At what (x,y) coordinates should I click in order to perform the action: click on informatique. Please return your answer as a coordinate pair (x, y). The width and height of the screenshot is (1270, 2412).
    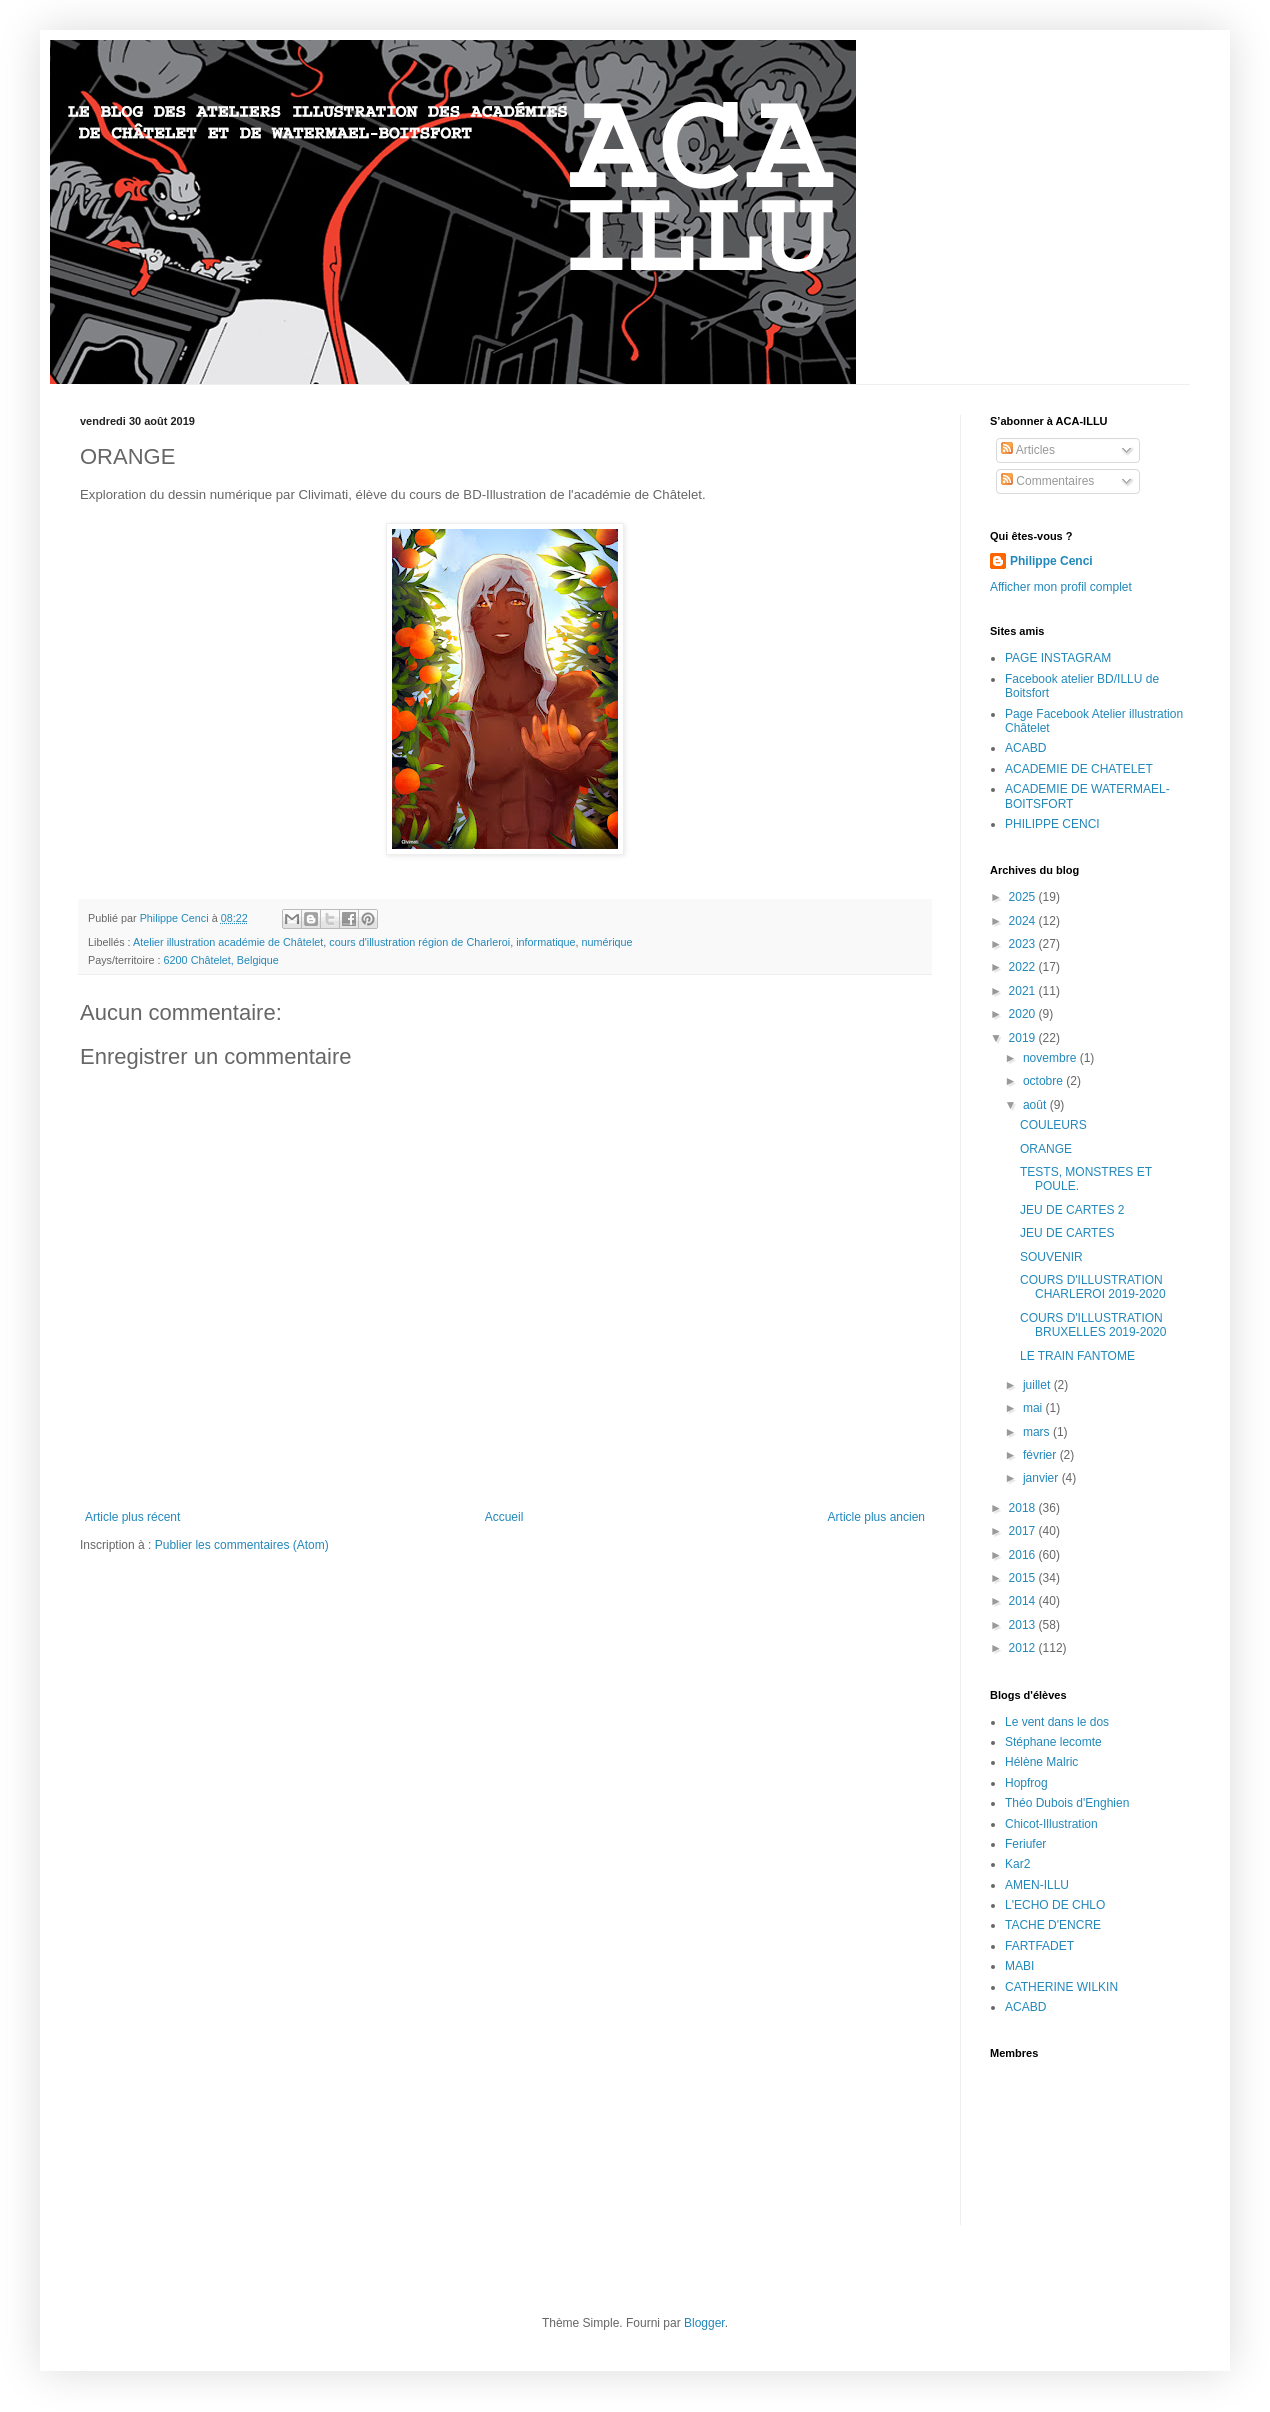
    Looking at the image, I should click on (545, 942).